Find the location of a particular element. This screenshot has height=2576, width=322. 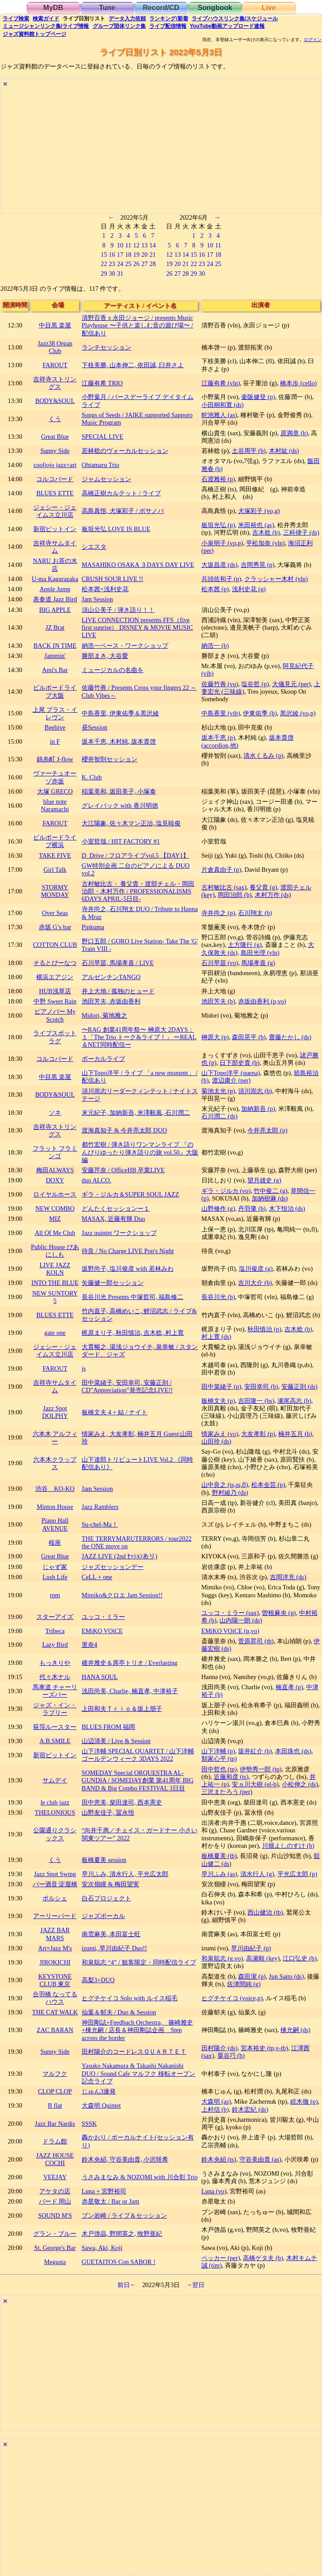

都竹宏樹 / 弾き語りワンマンライブ 『のんびりゆったり弾き語りの旅 vol.50』大阪編 is located at coordinates (140, 1152).